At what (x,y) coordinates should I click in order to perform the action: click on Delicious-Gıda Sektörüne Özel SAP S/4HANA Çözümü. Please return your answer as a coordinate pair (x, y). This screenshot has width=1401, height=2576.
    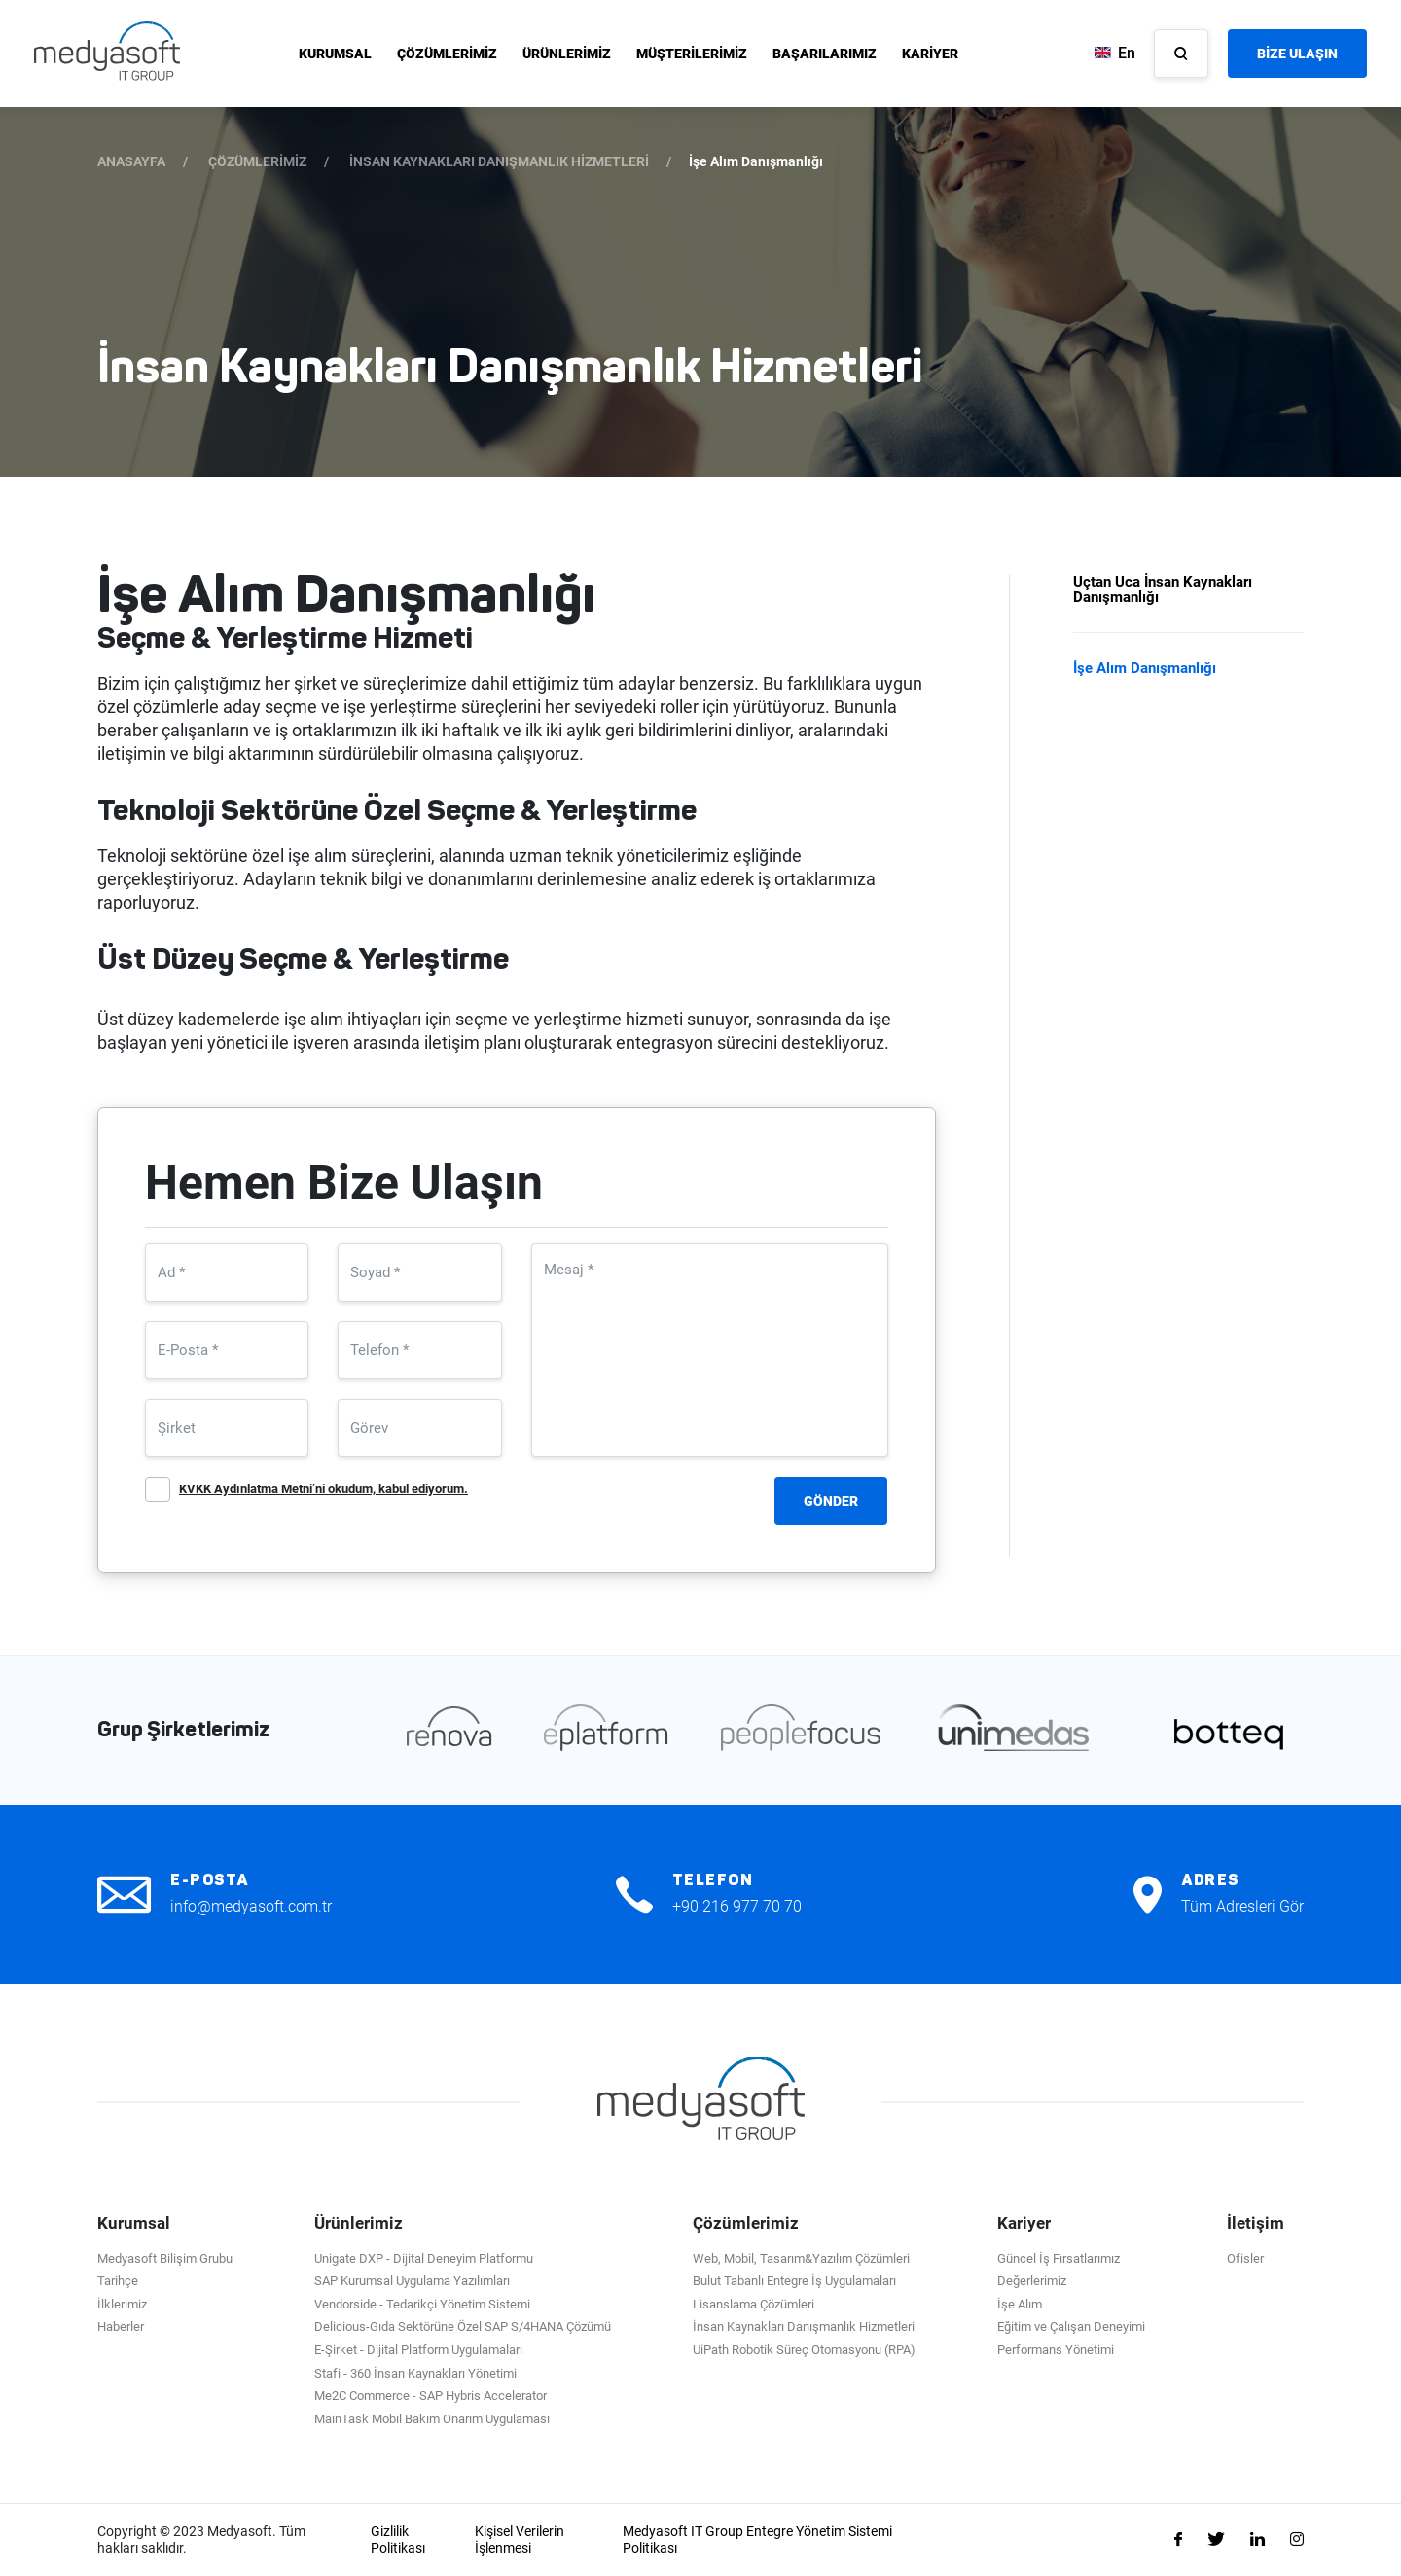
    Looking at the image, I should click on (462, 2326).